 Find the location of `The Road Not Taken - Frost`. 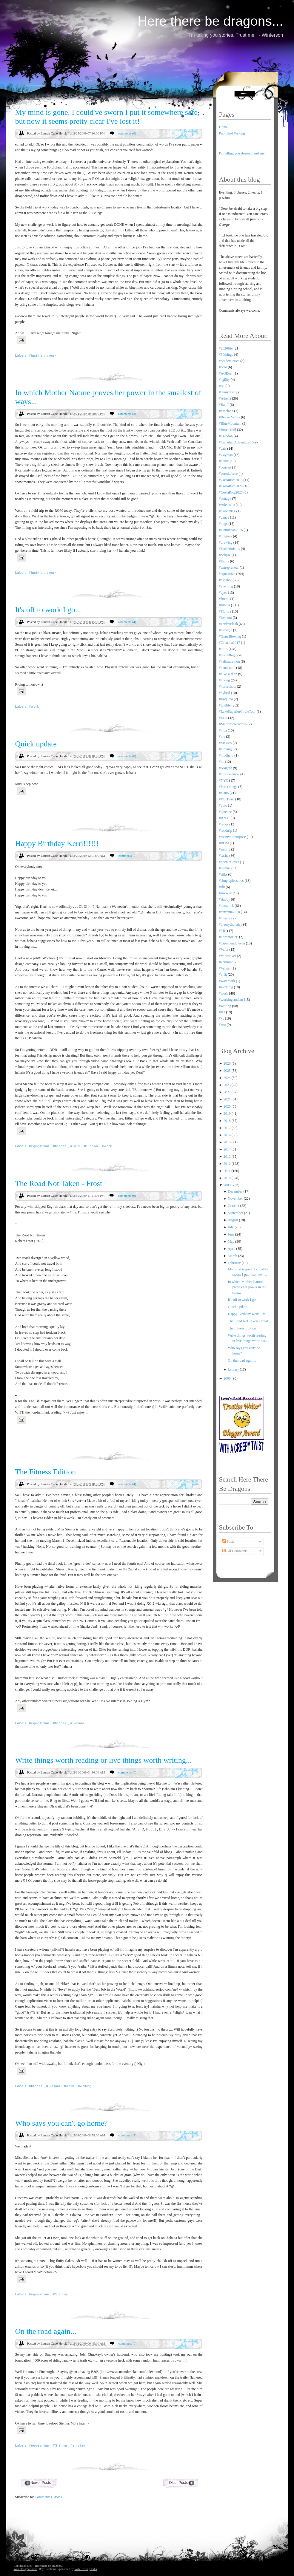

The Road Not Taken - Frost is located at coordinates (58, 1183).